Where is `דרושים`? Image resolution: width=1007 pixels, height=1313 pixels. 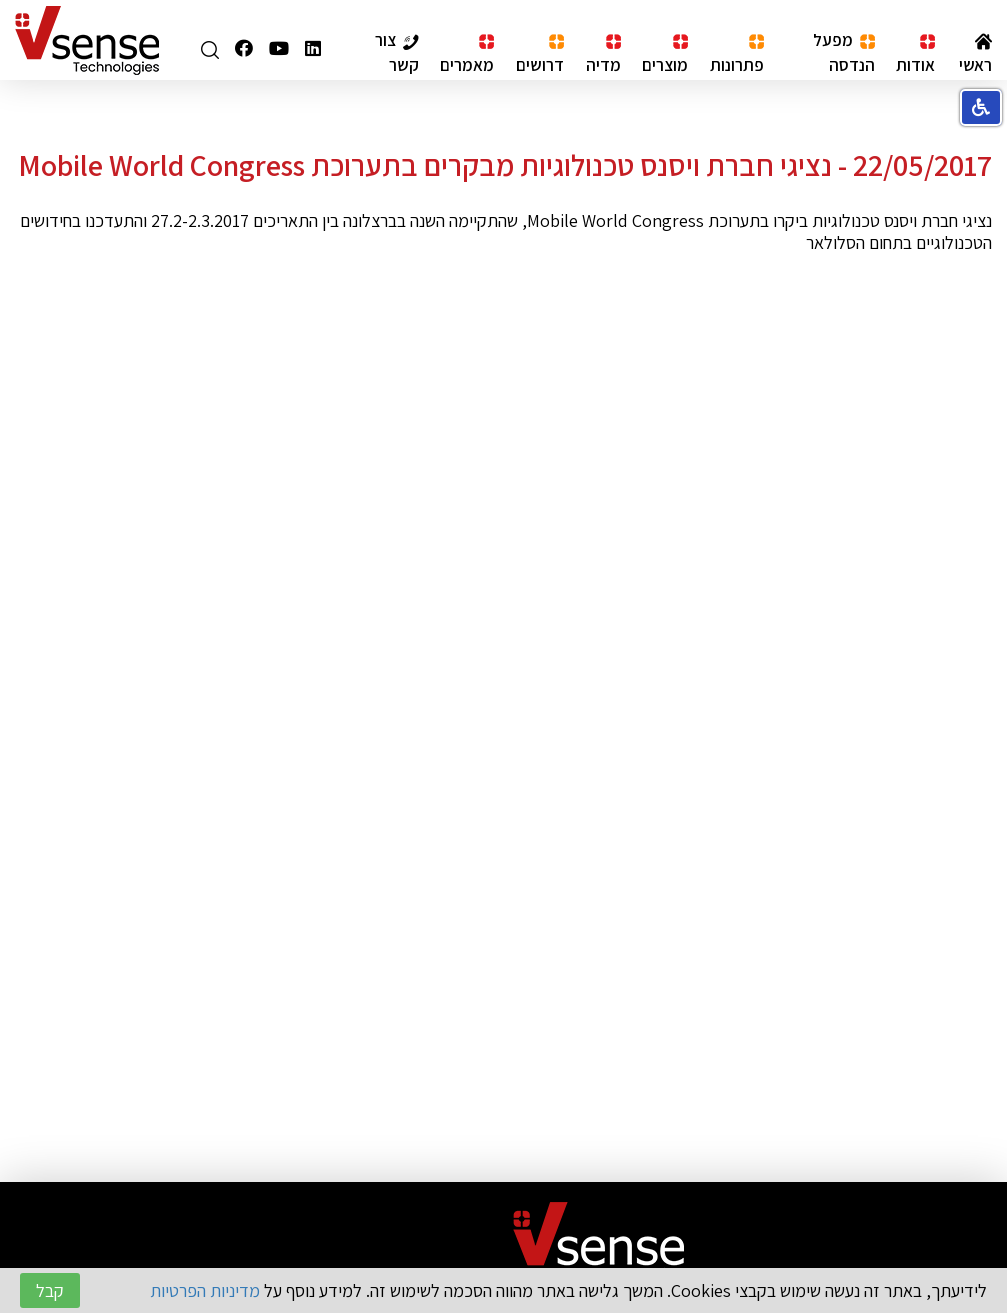
דרושים is located at coordinates (540, 54).